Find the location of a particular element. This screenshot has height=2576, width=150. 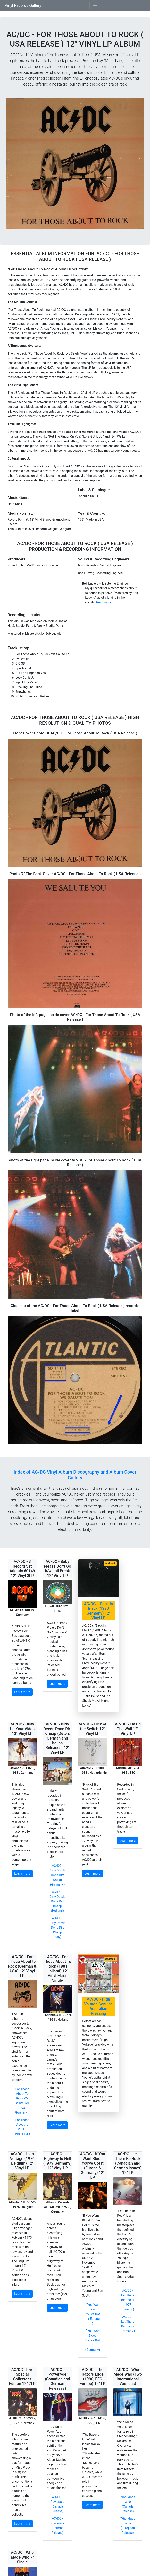

AC/DC - Dirty Deeds Done Dirt Cheap (Germany) is located at coordinates (57, 1875).